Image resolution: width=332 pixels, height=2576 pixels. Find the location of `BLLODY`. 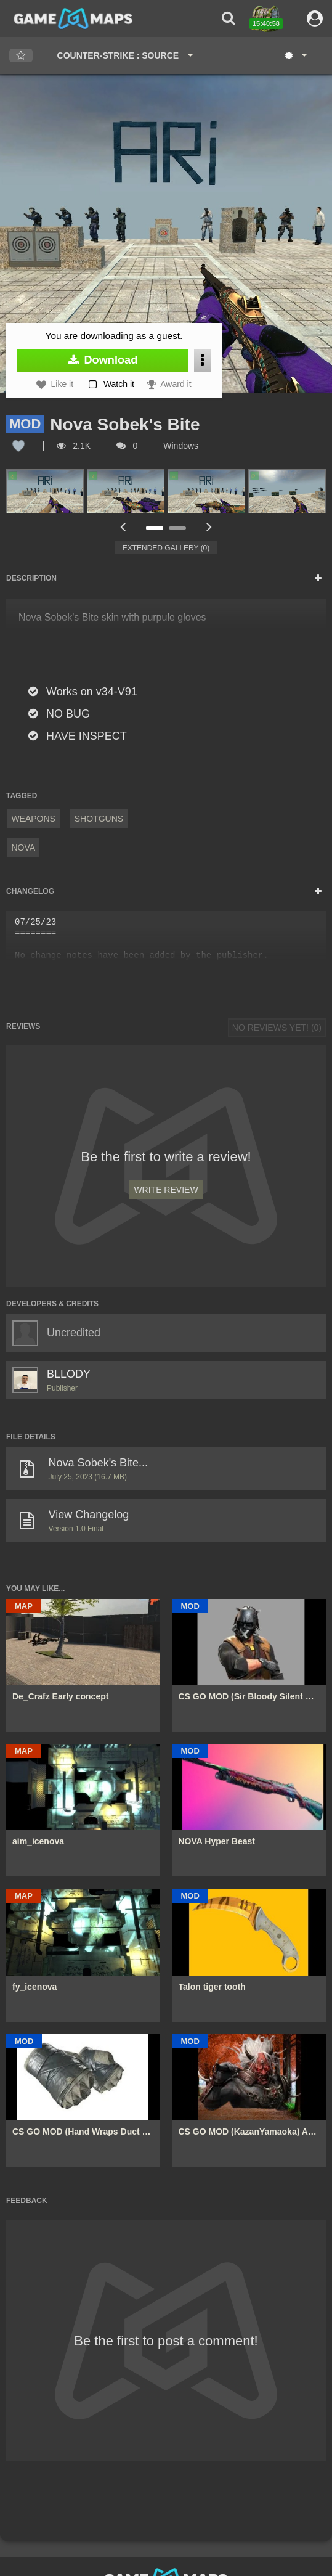

BLLODY is located at coordinates (69, 1374).